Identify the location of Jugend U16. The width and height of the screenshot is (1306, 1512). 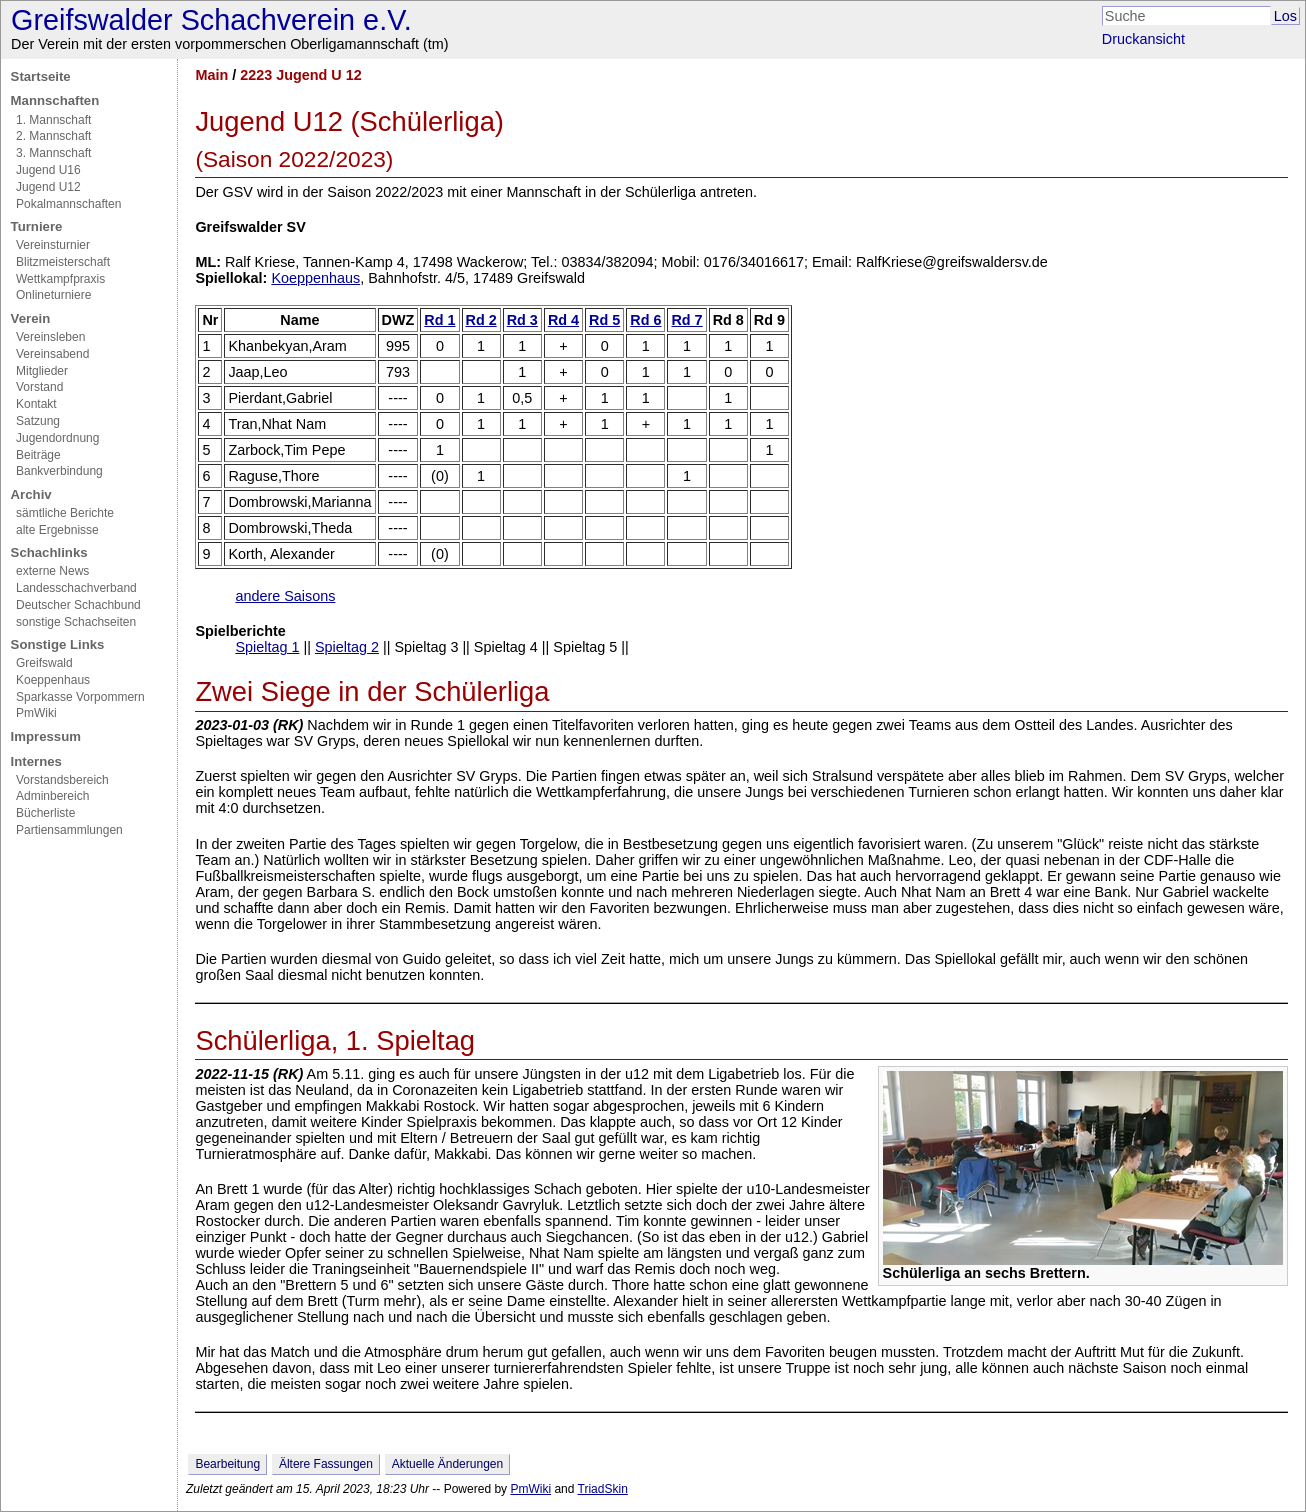
(48, 170).